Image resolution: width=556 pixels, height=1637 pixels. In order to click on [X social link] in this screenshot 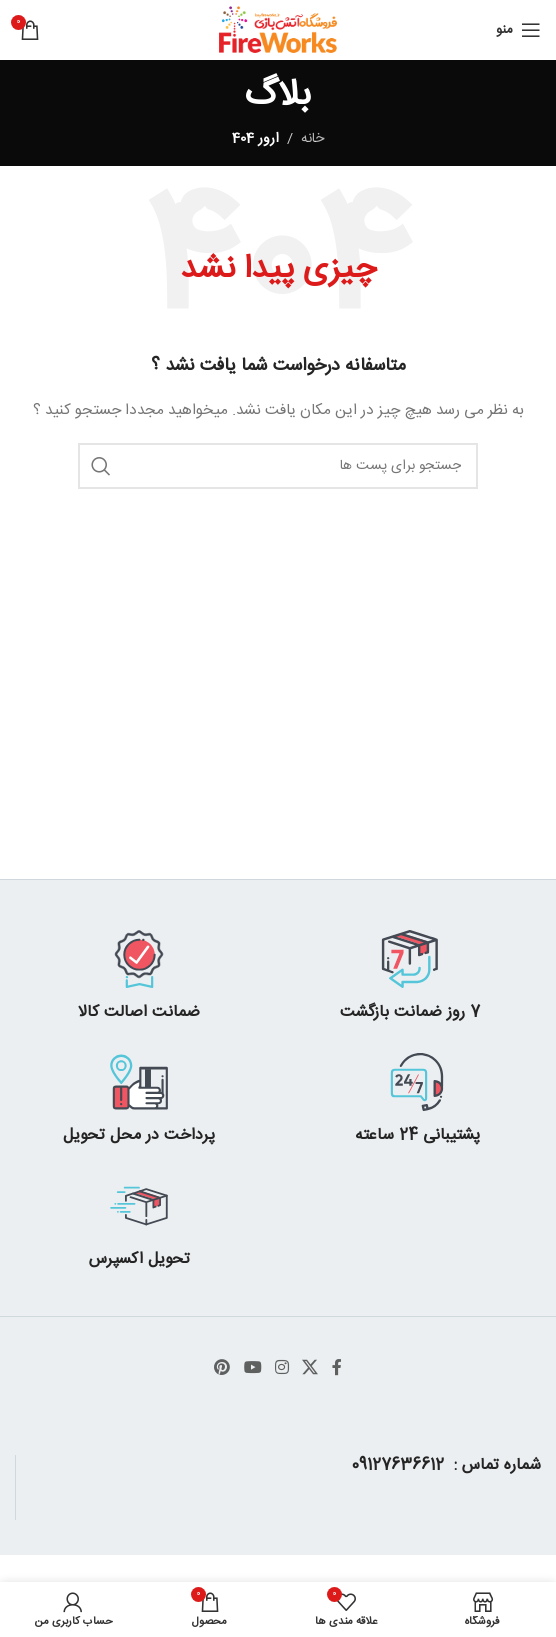, I will do `click(310, 1368)`.